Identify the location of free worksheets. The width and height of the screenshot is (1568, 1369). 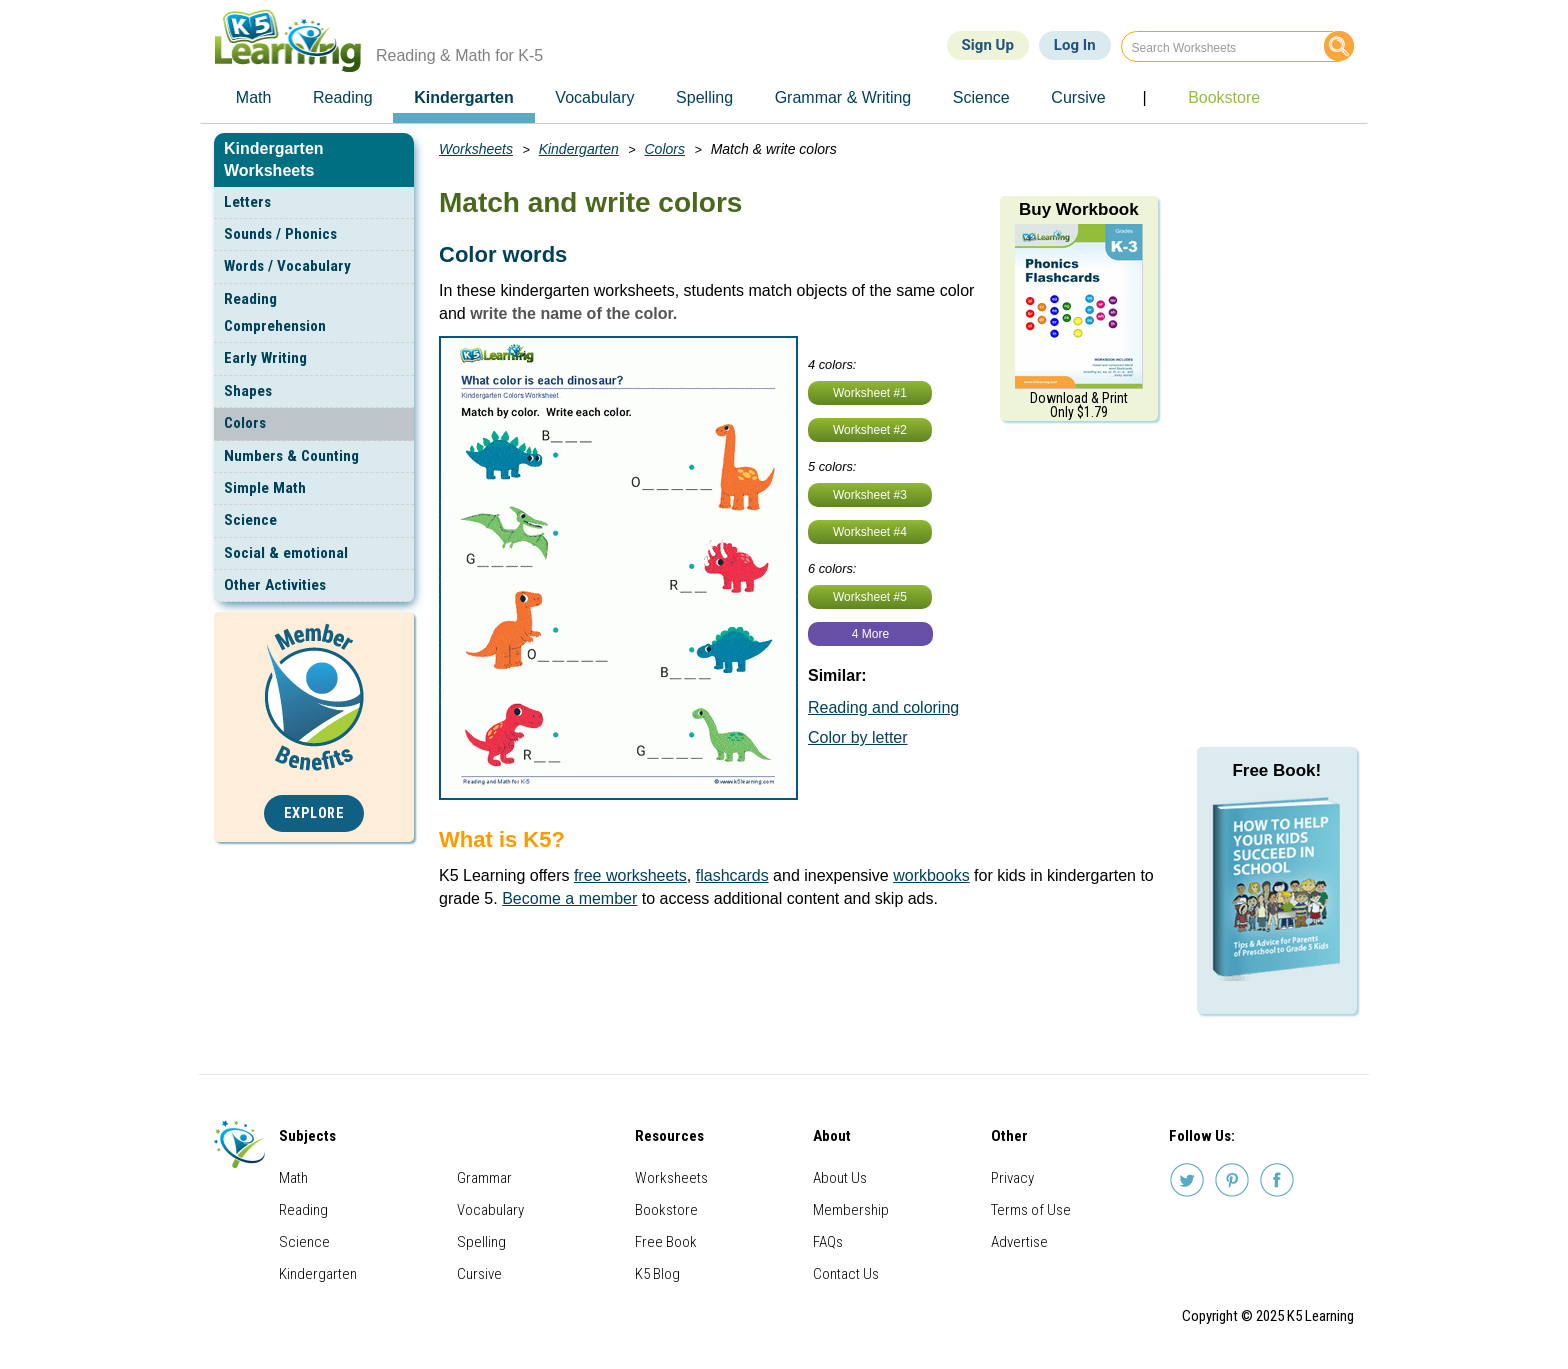
(630, 875).